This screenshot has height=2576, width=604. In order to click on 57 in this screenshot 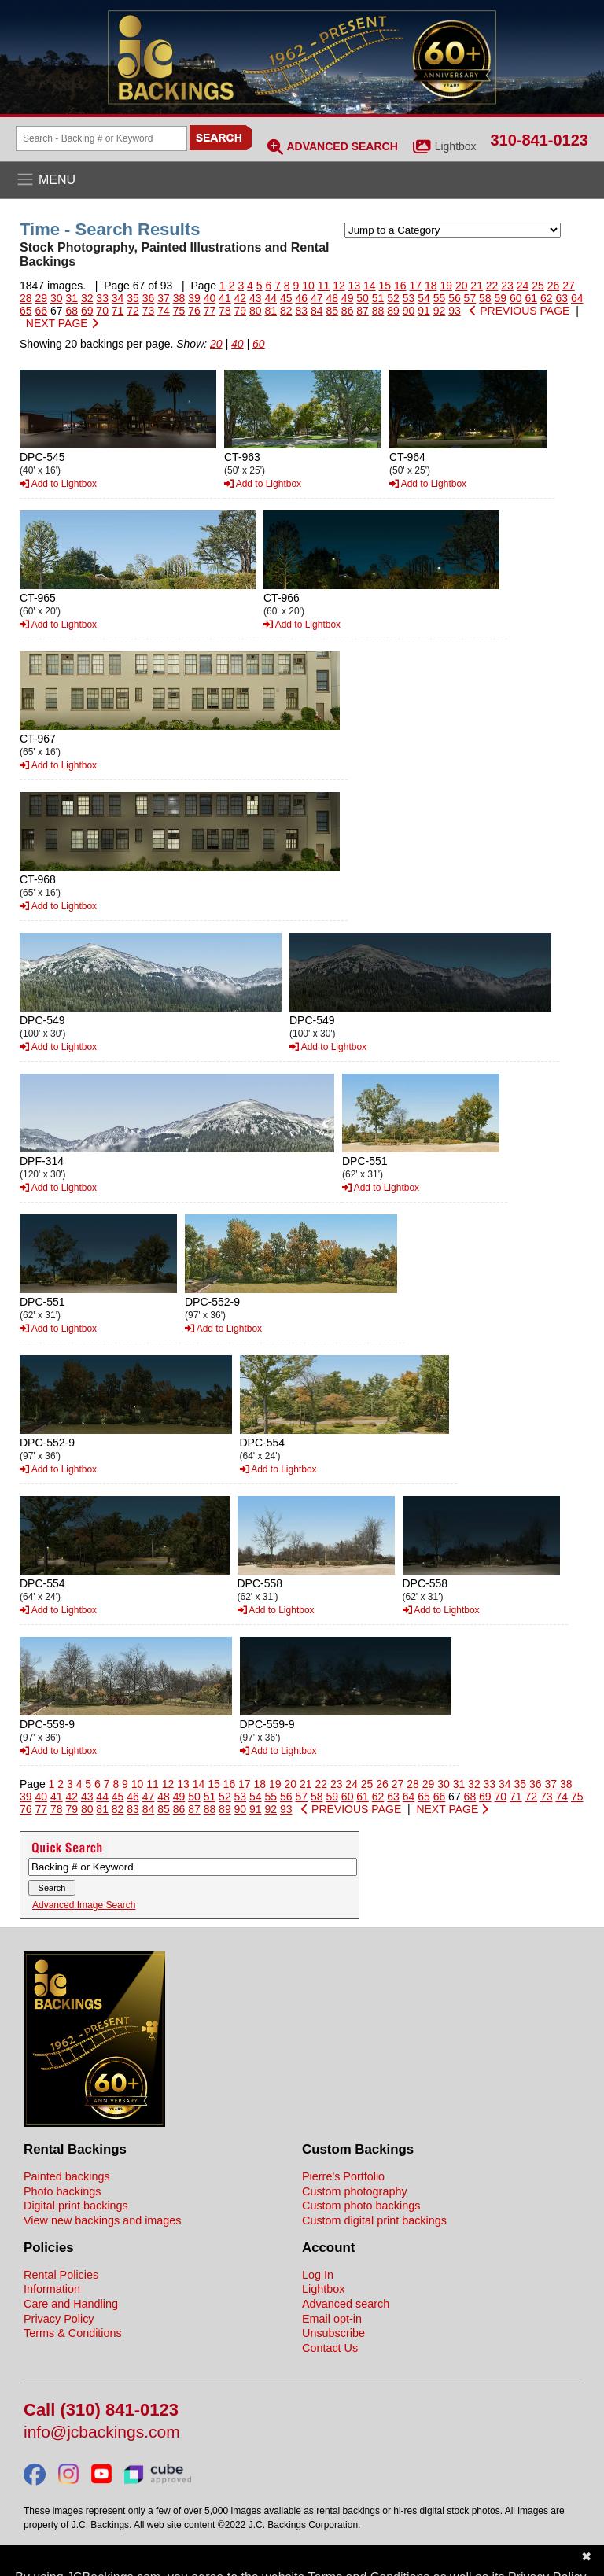, I will do `click(470, 298)`.